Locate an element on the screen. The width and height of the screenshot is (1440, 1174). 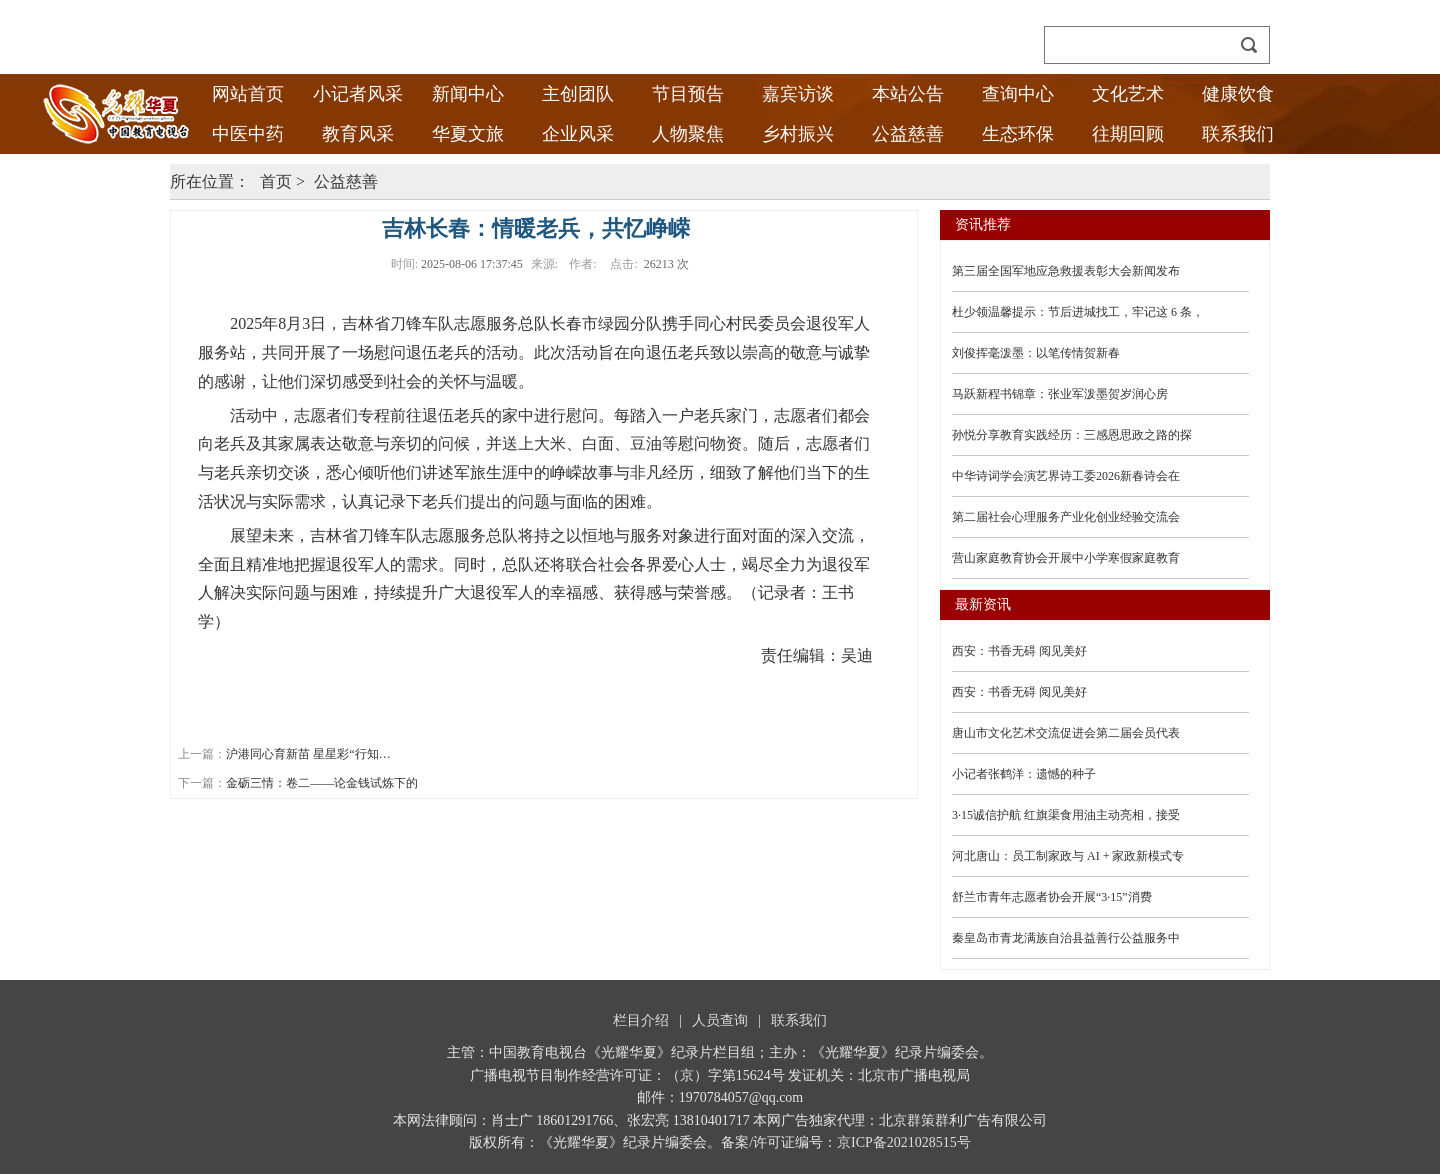
联系我们 is located at coordinates (1238, 134).